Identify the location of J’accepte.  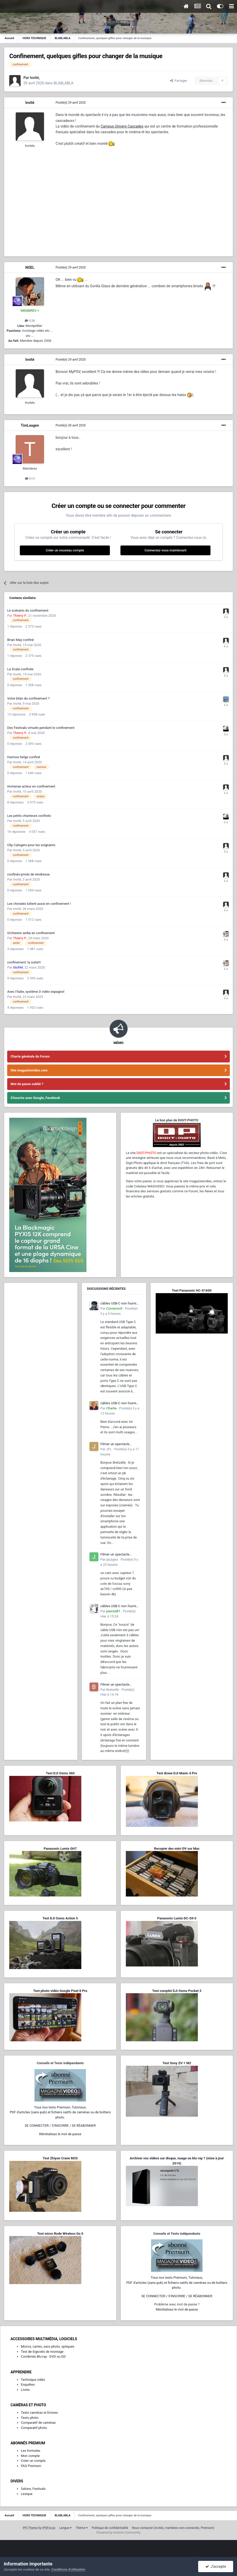
(215, 2566).